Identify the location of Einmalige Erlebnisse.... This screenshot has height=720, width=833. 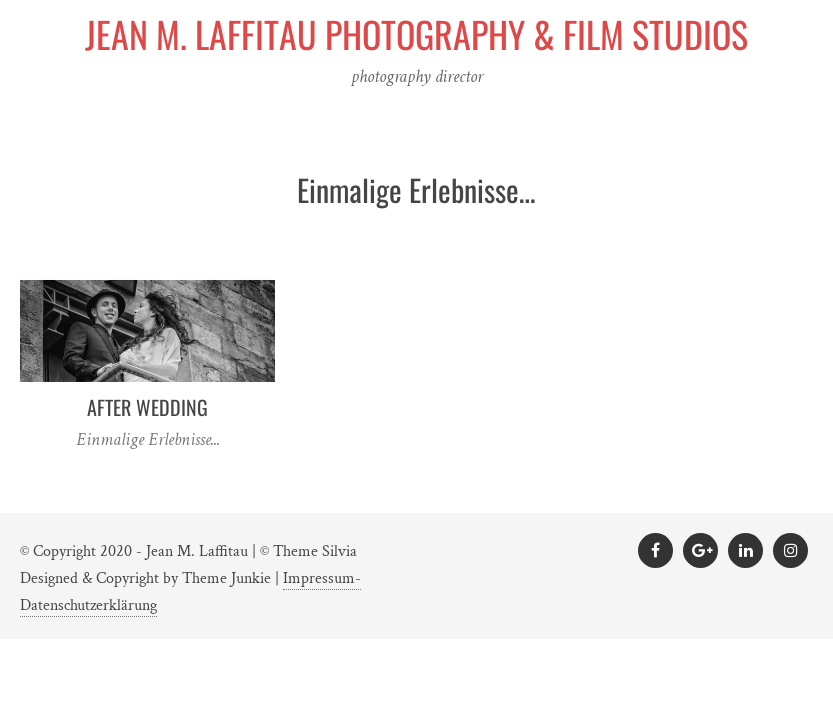
(148, 439).